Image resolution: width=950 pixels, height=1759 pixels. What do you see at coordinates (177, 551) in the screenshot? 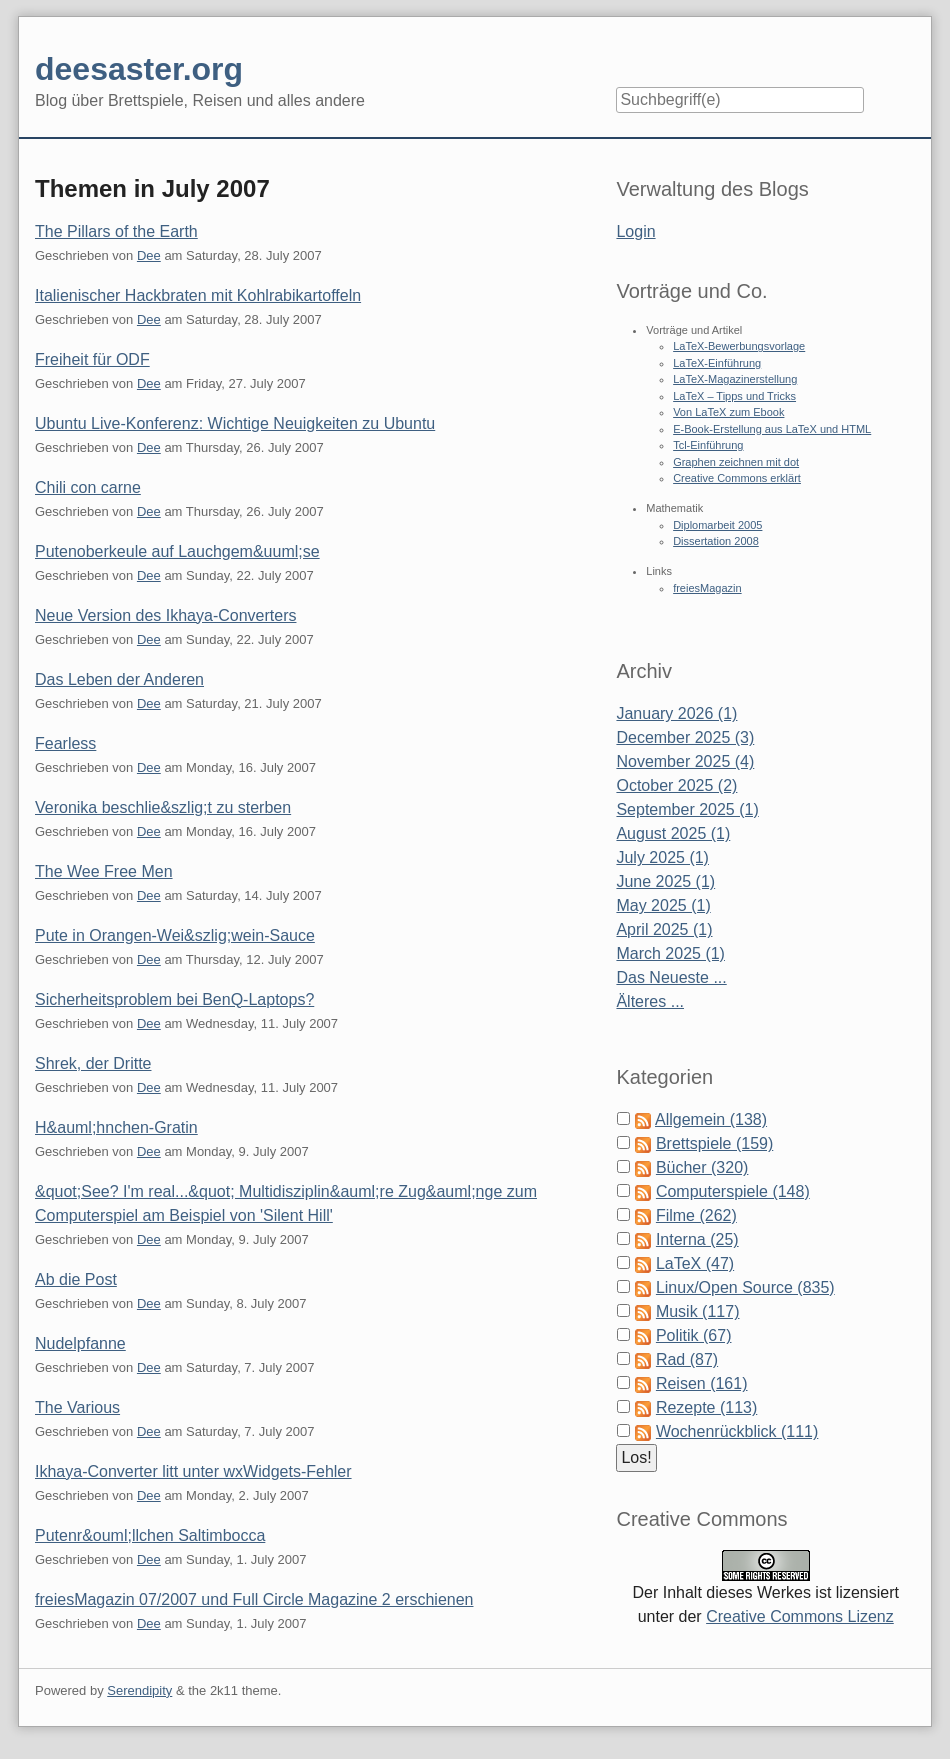
I see `Putenoberkeule auf Lauchgem&uuml;se` at bounding box center [177, 551].